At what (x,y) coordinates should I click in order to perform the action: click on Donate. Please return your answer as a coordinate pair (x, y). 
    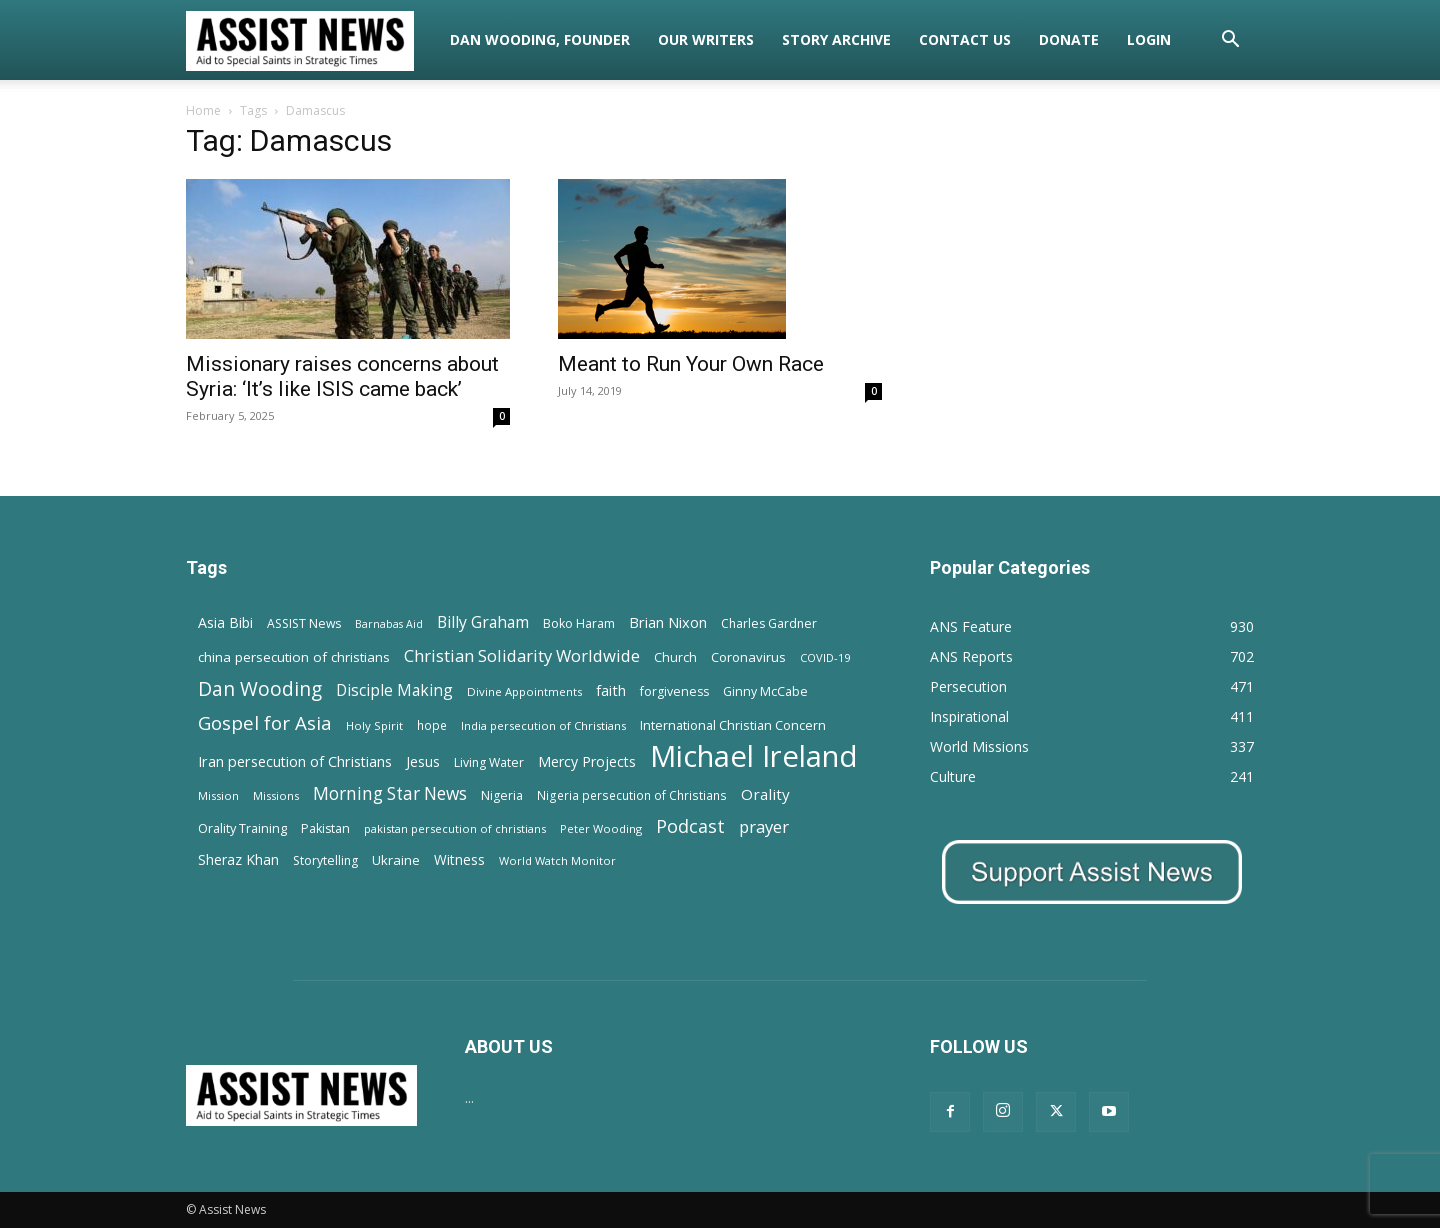
    Looking at the image, I should click on (1069, 39).